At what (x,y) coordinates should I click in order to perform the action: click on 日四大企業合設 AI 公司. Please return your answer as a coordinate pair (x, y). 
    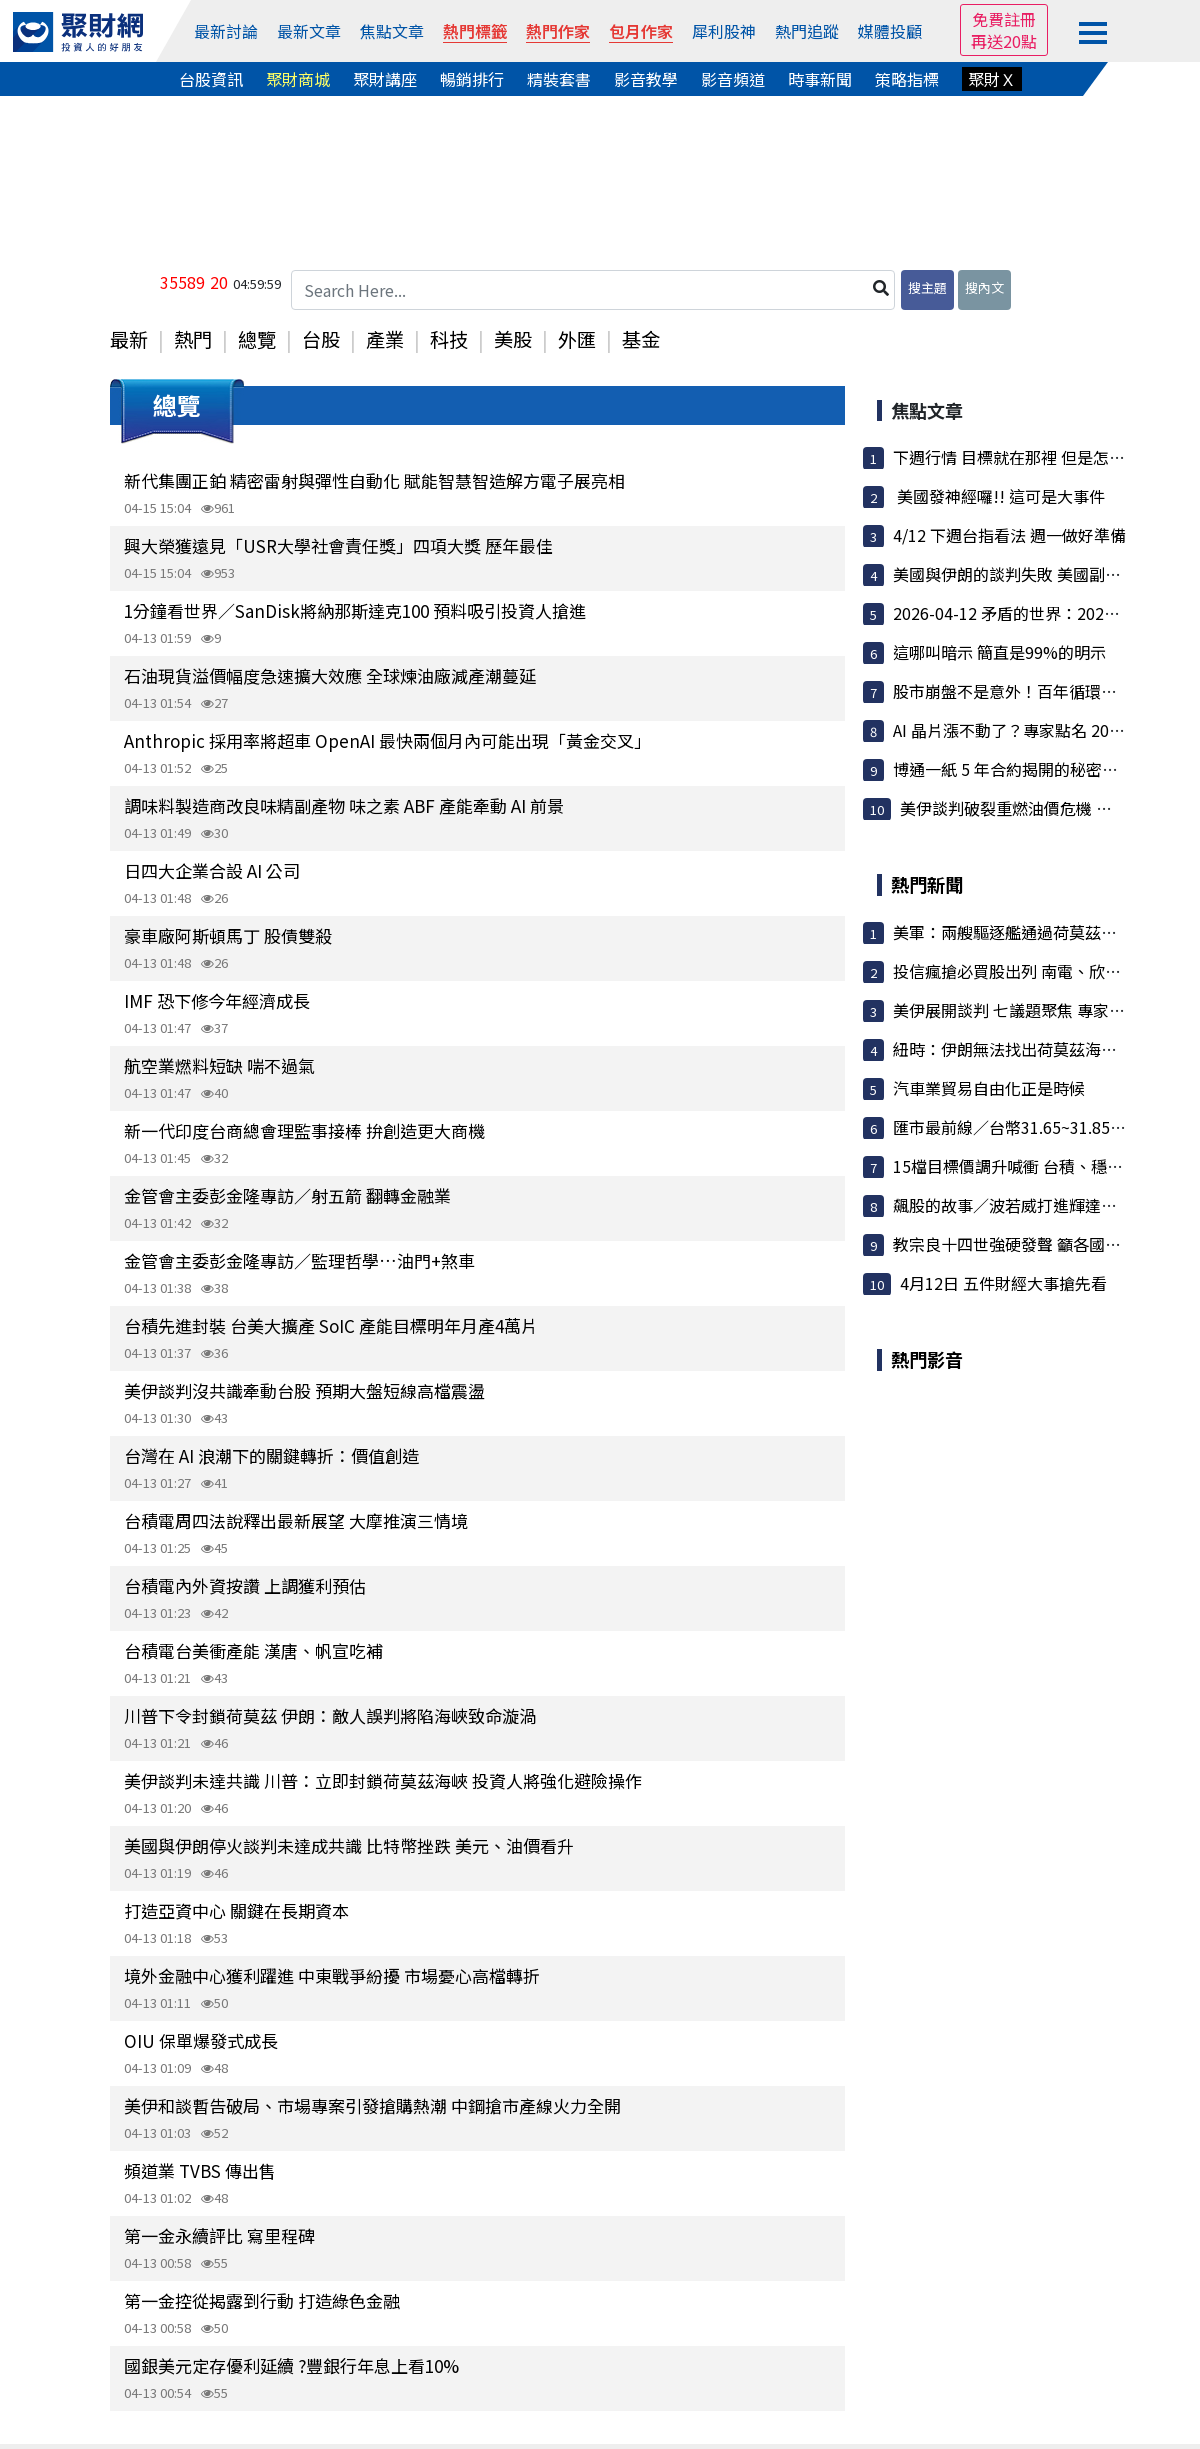
    Looking at the image, I should click on (212, 870).